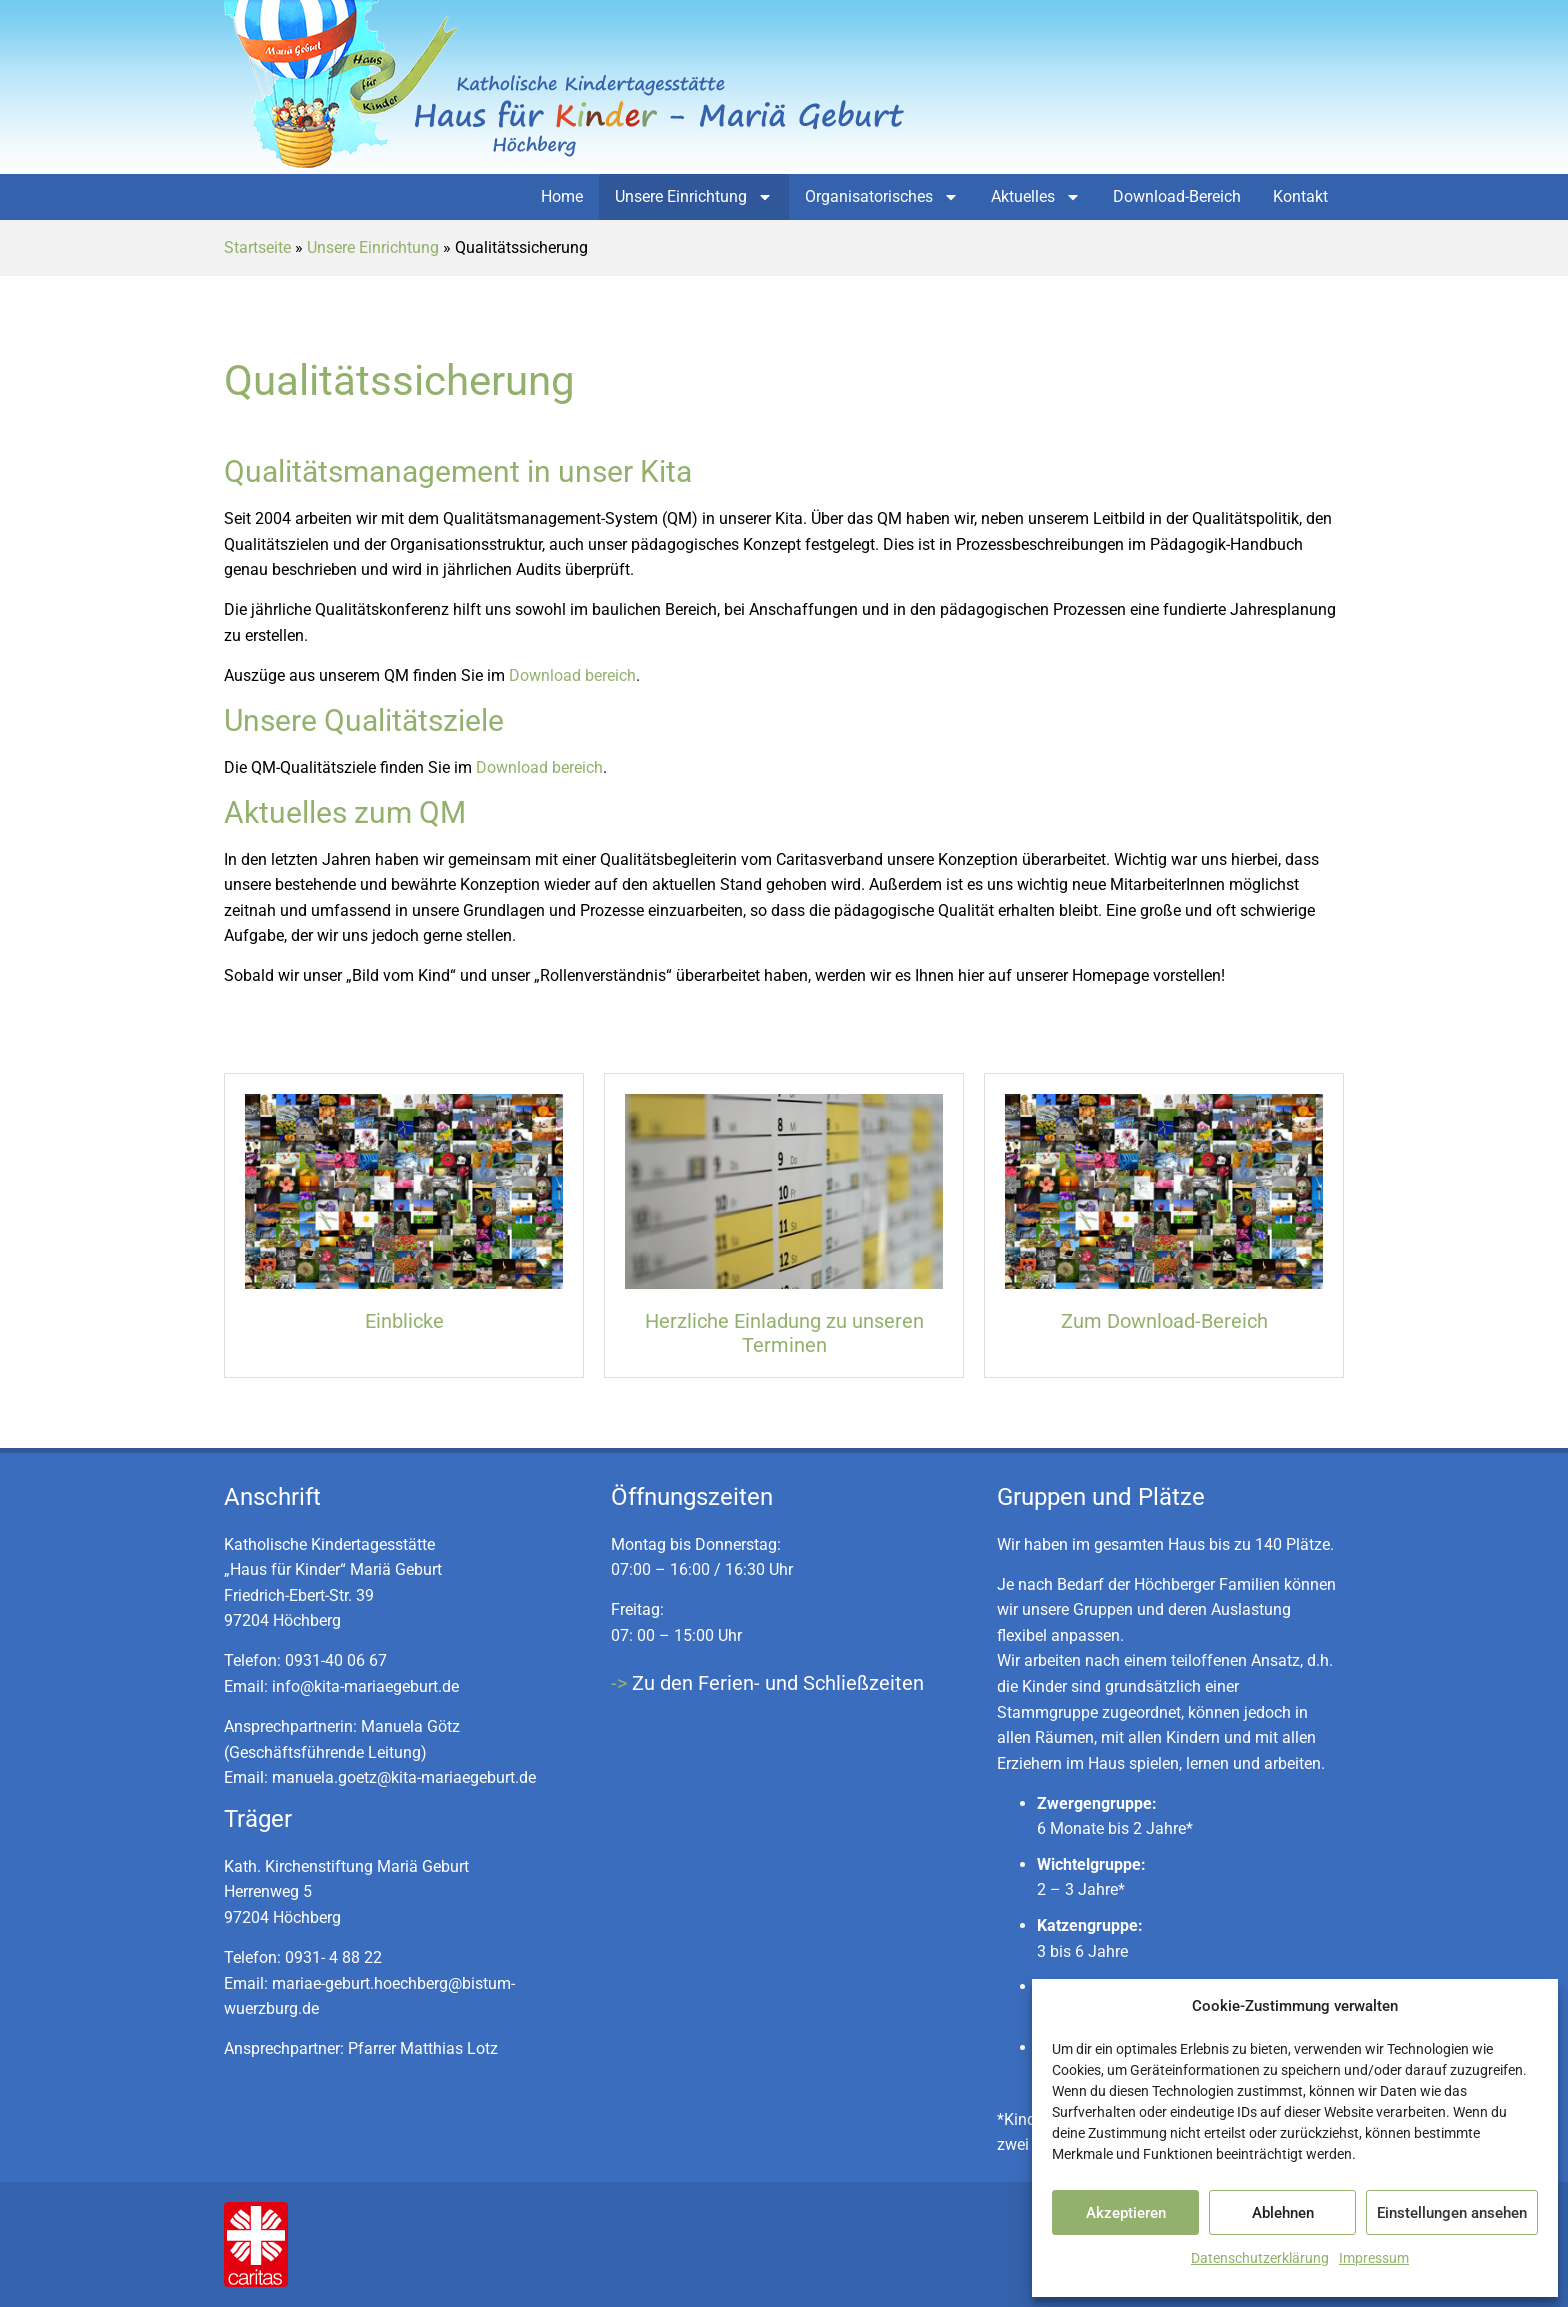 The width and height of the screenshot is (1568, 2307). Describe the element at coordinates (1260, 2258) in the screenshot. I see `Datenschutzerklärung` at that location.